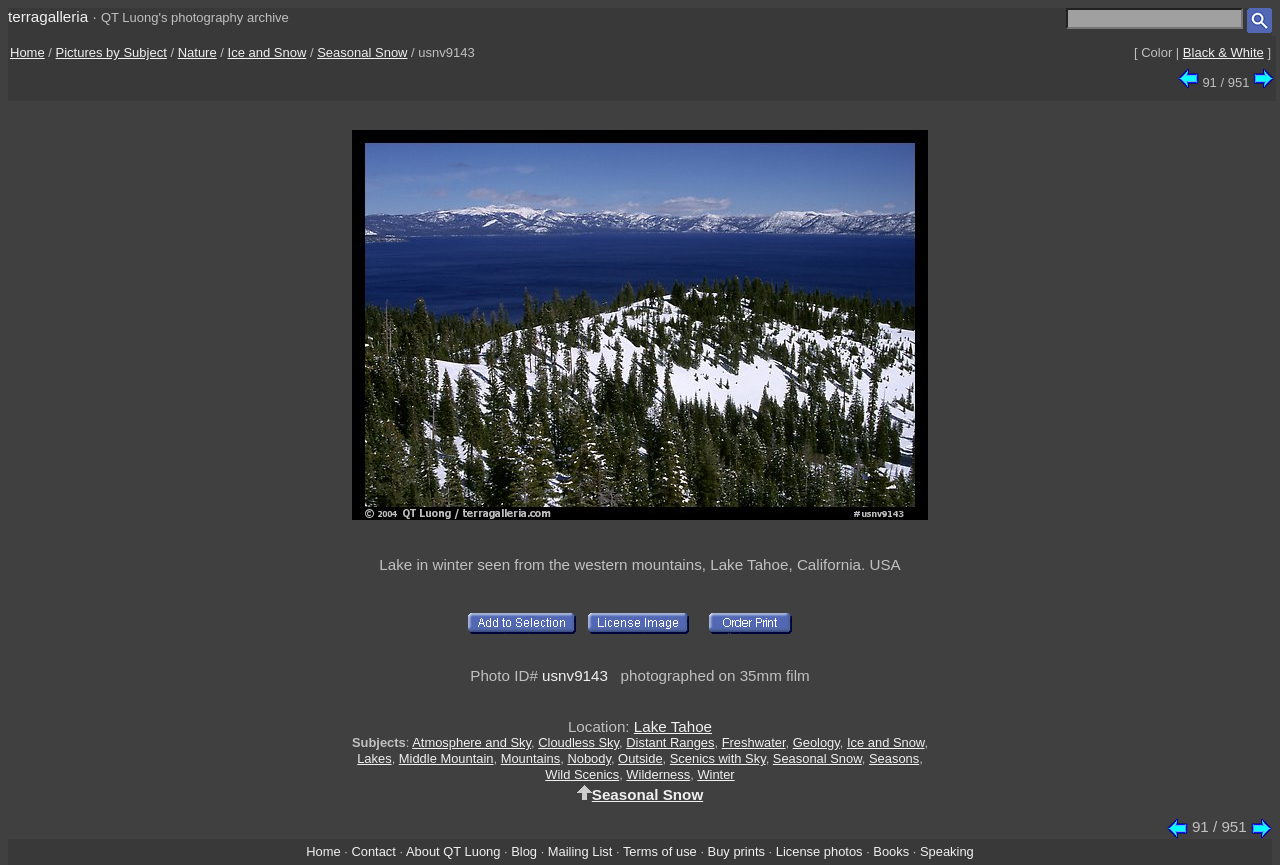 The height and width of the screenshot is (865, 1280). Describe the element at coordinates (48, 16) in the screenshot. I see `terragalleria` at that location.